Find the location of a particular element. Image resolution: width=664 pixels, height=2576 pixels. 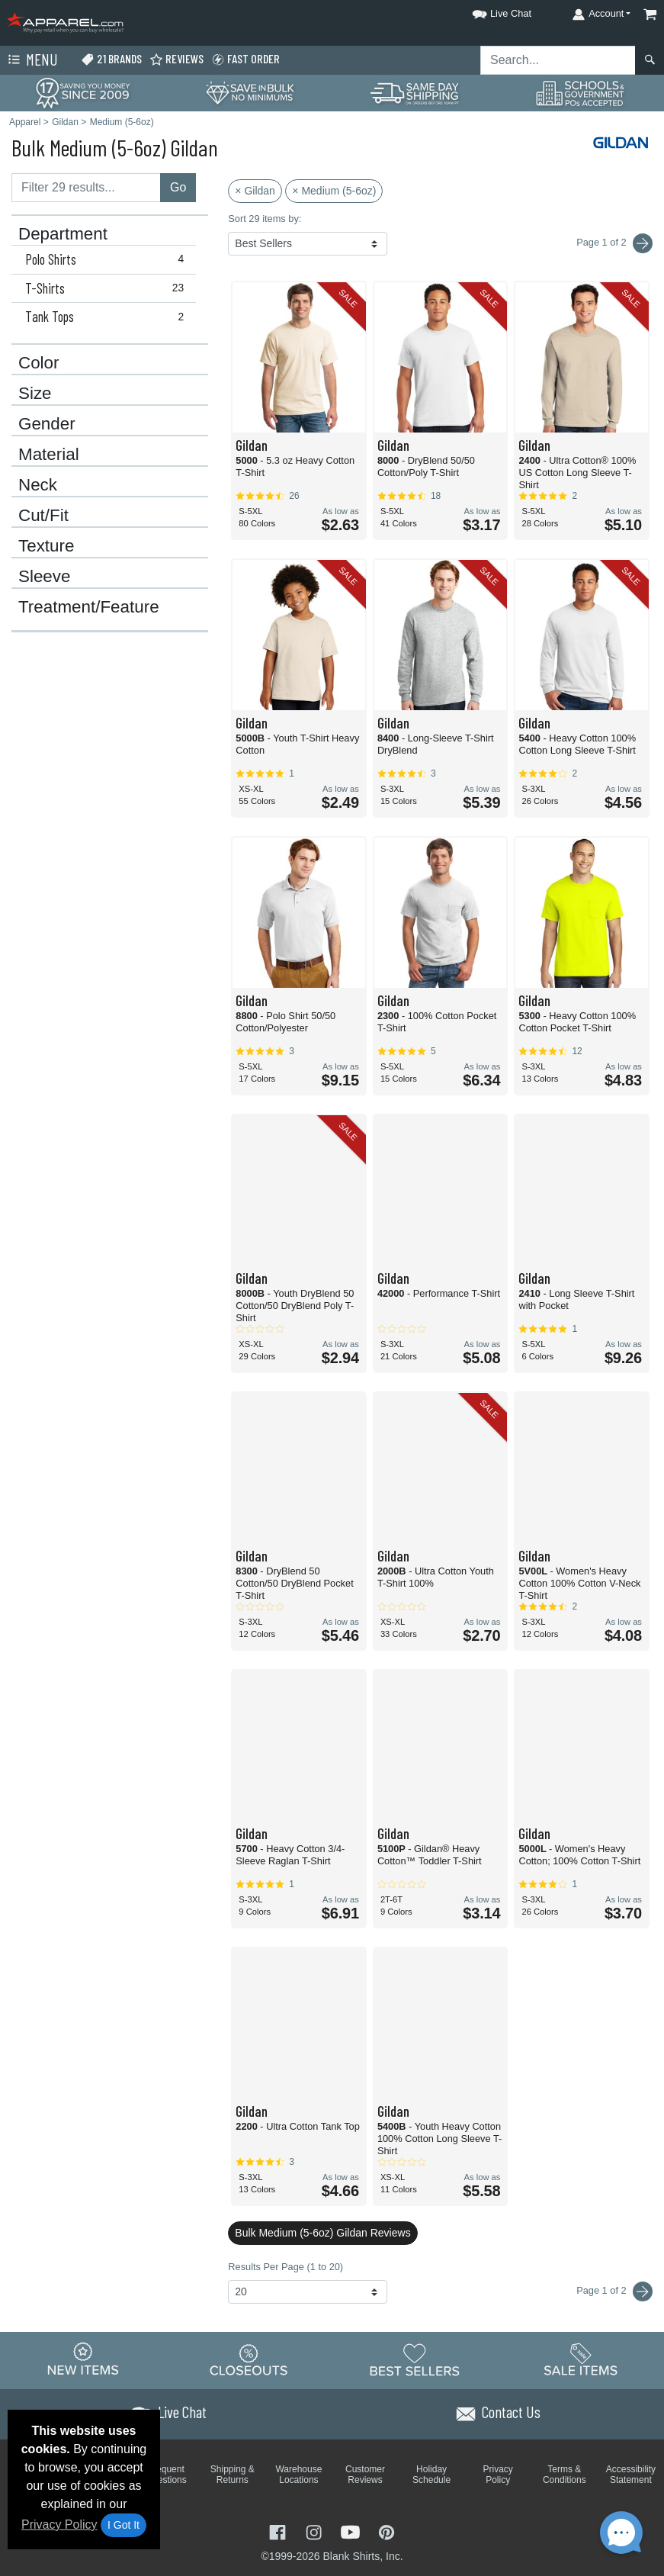

Frequent Questions is located at coordinates (166, 2474).